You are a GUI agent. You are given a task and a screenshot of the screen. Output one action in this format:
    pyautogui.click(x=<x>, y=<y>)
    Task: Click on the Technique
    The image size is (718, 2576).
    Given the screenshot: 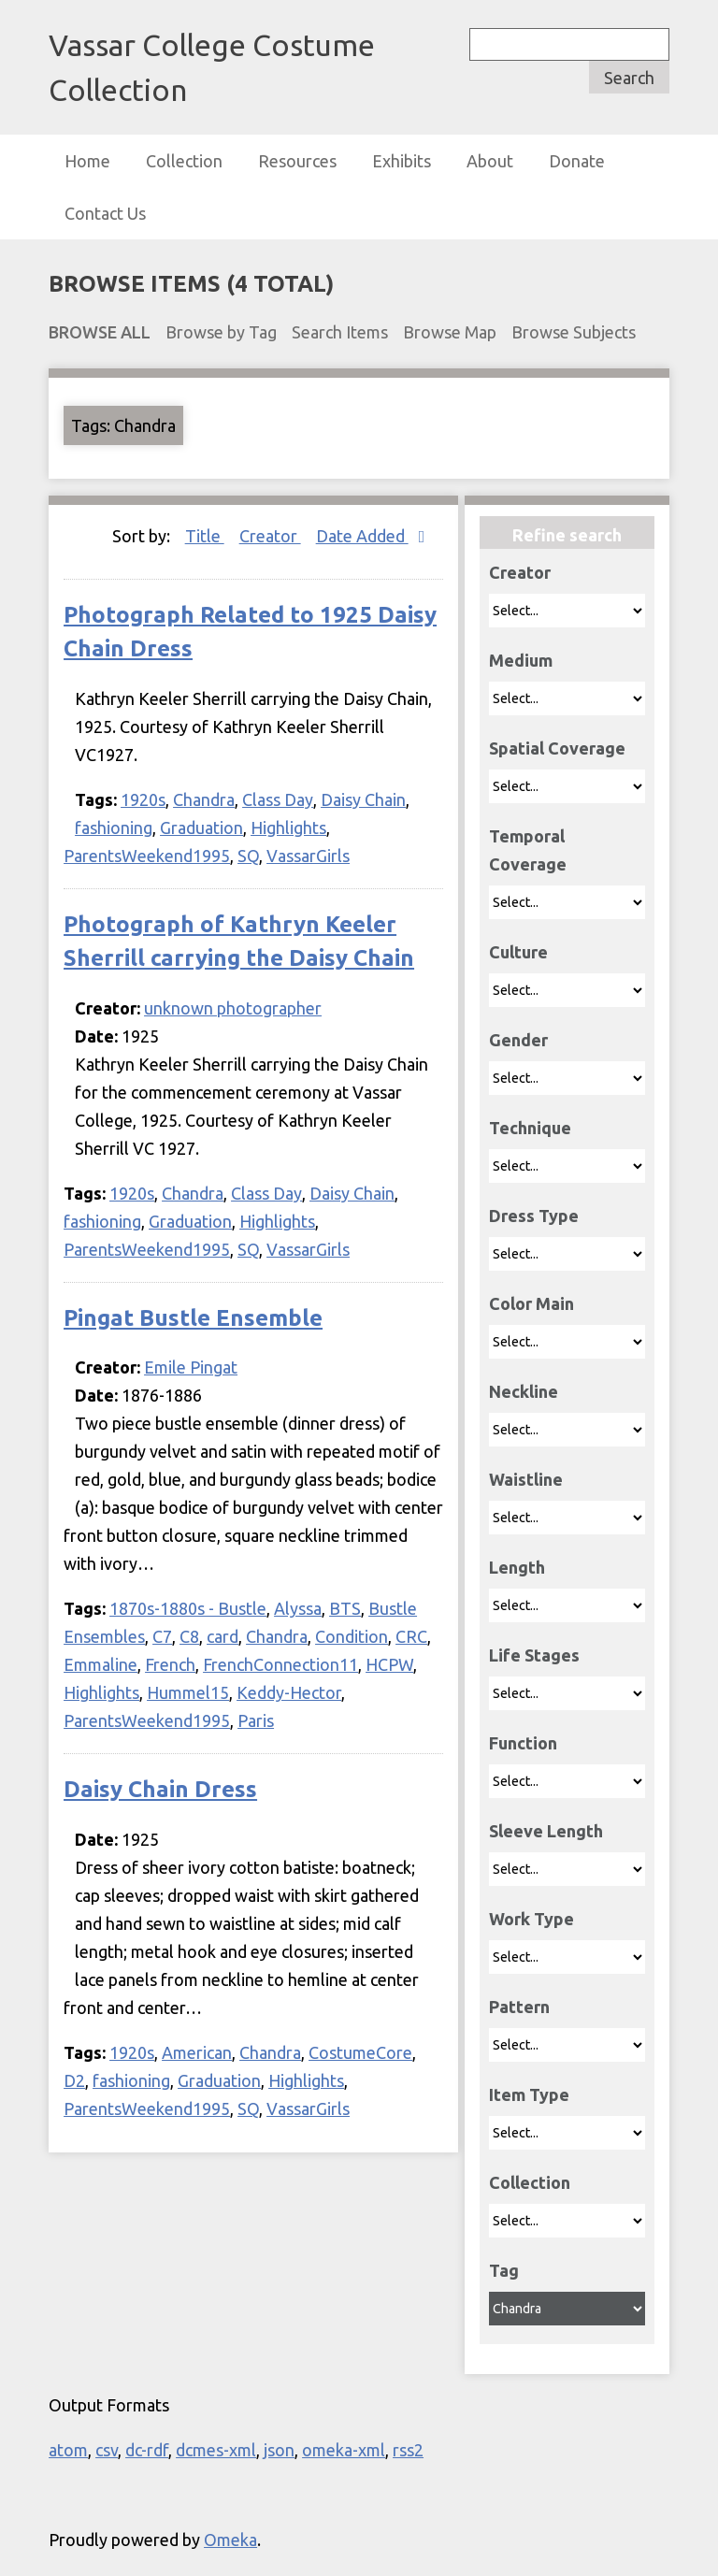 What is the action you would take?
    pyautogui.click(x=530, y=1127)
    